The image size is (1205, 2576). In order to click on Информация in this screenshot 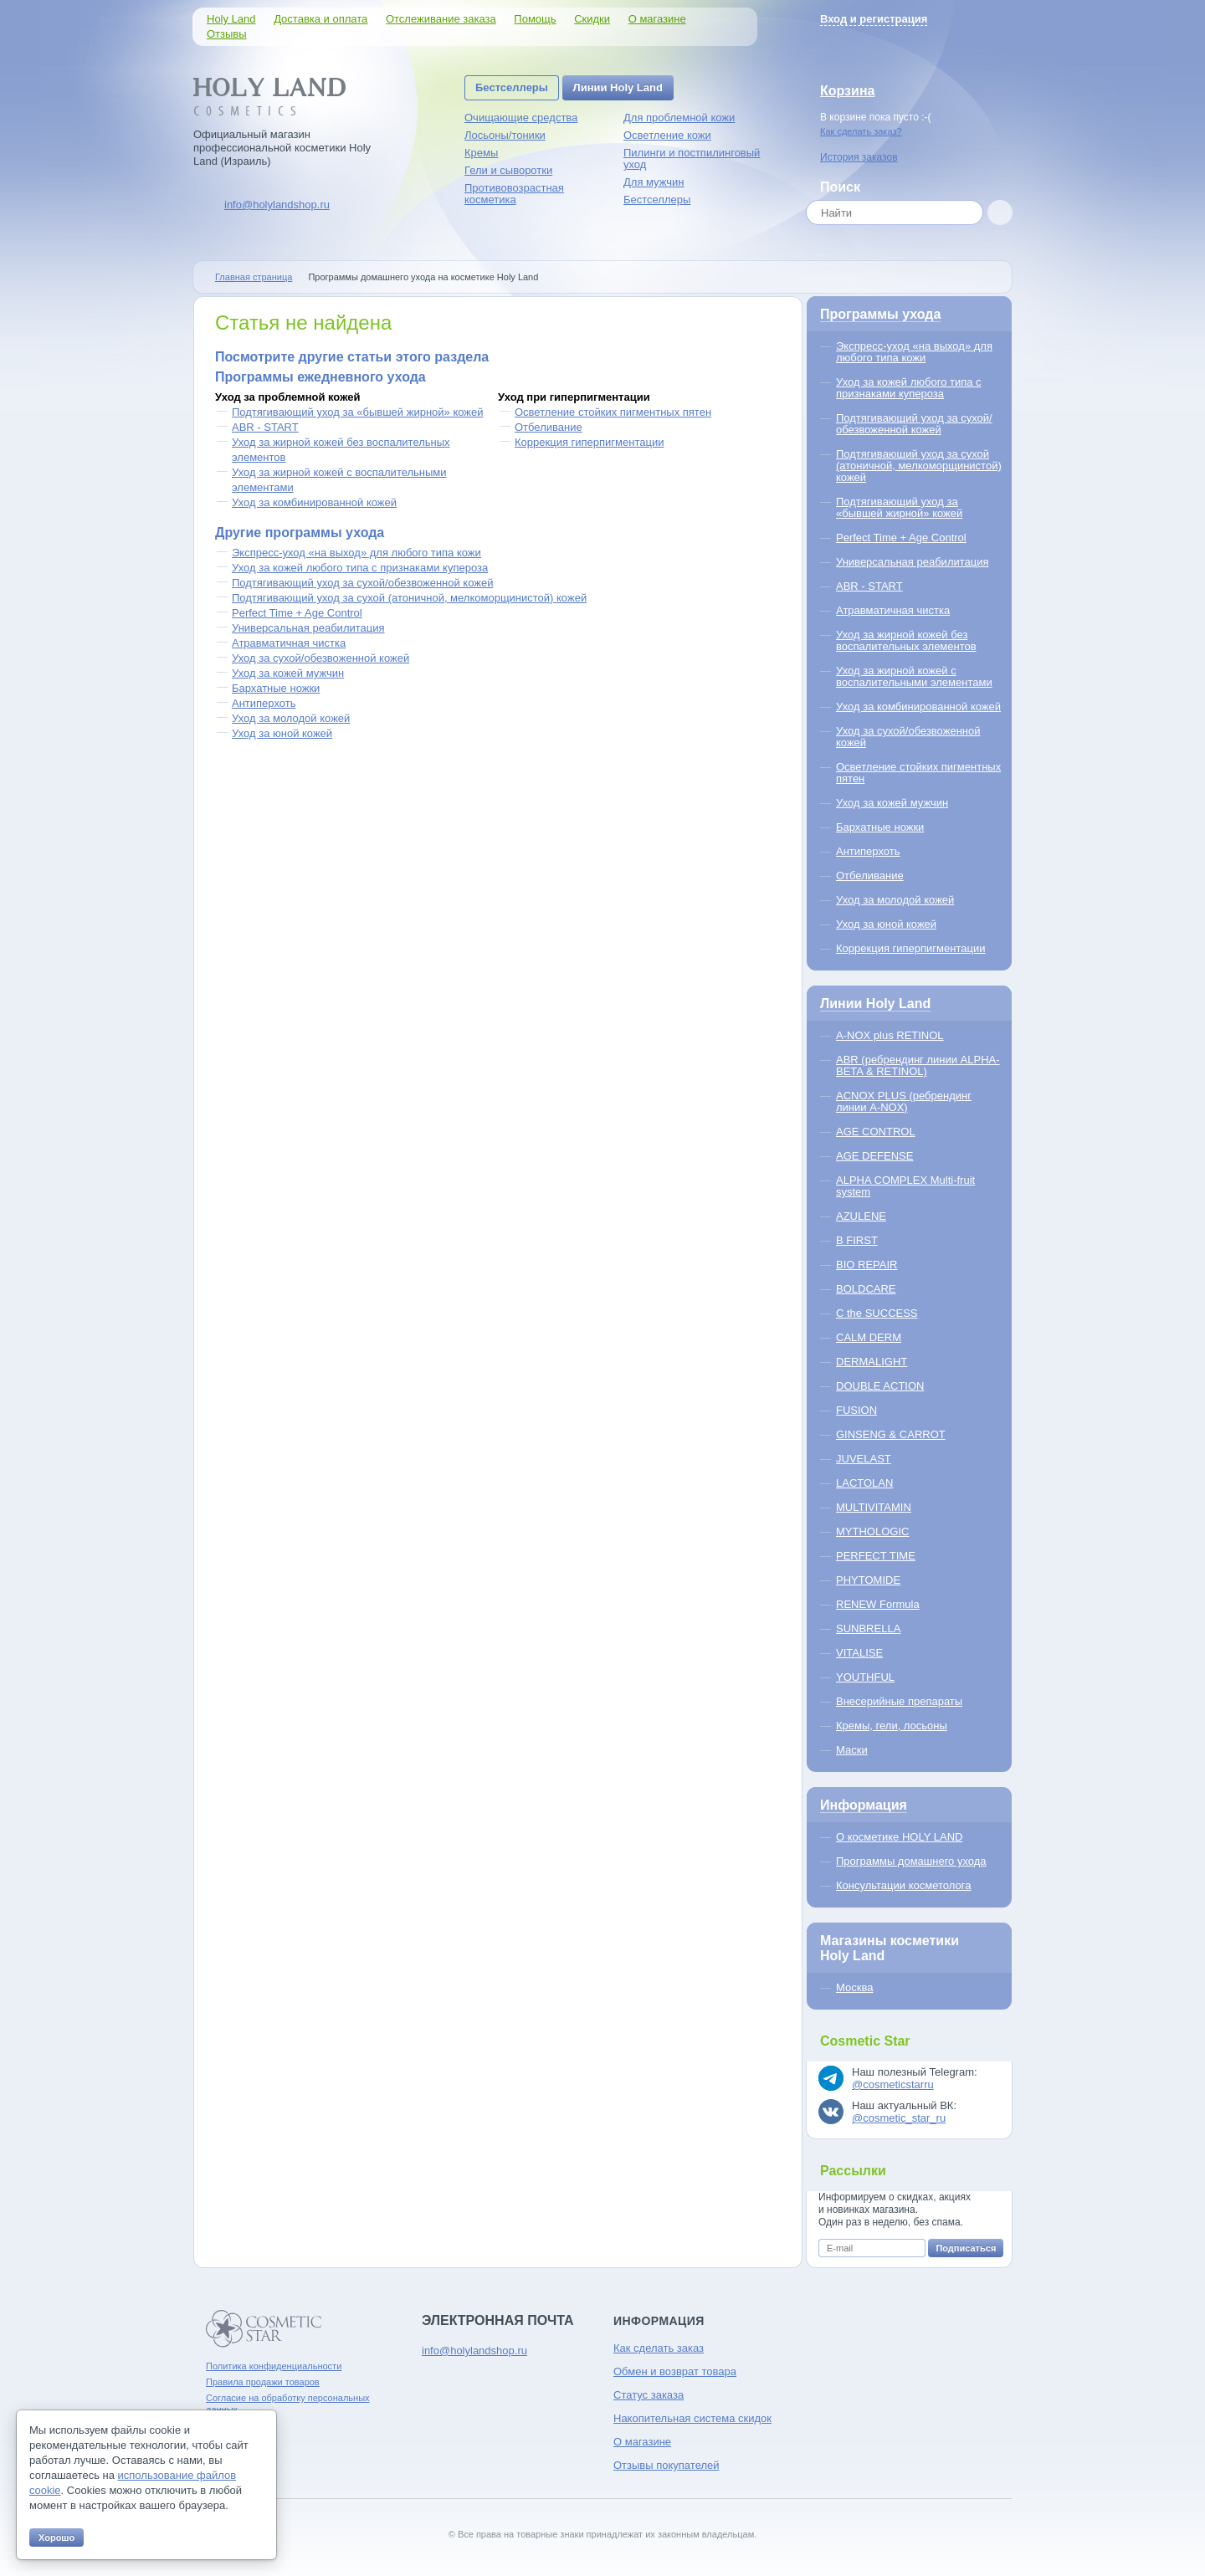, I will do `click(863, 1805)`.